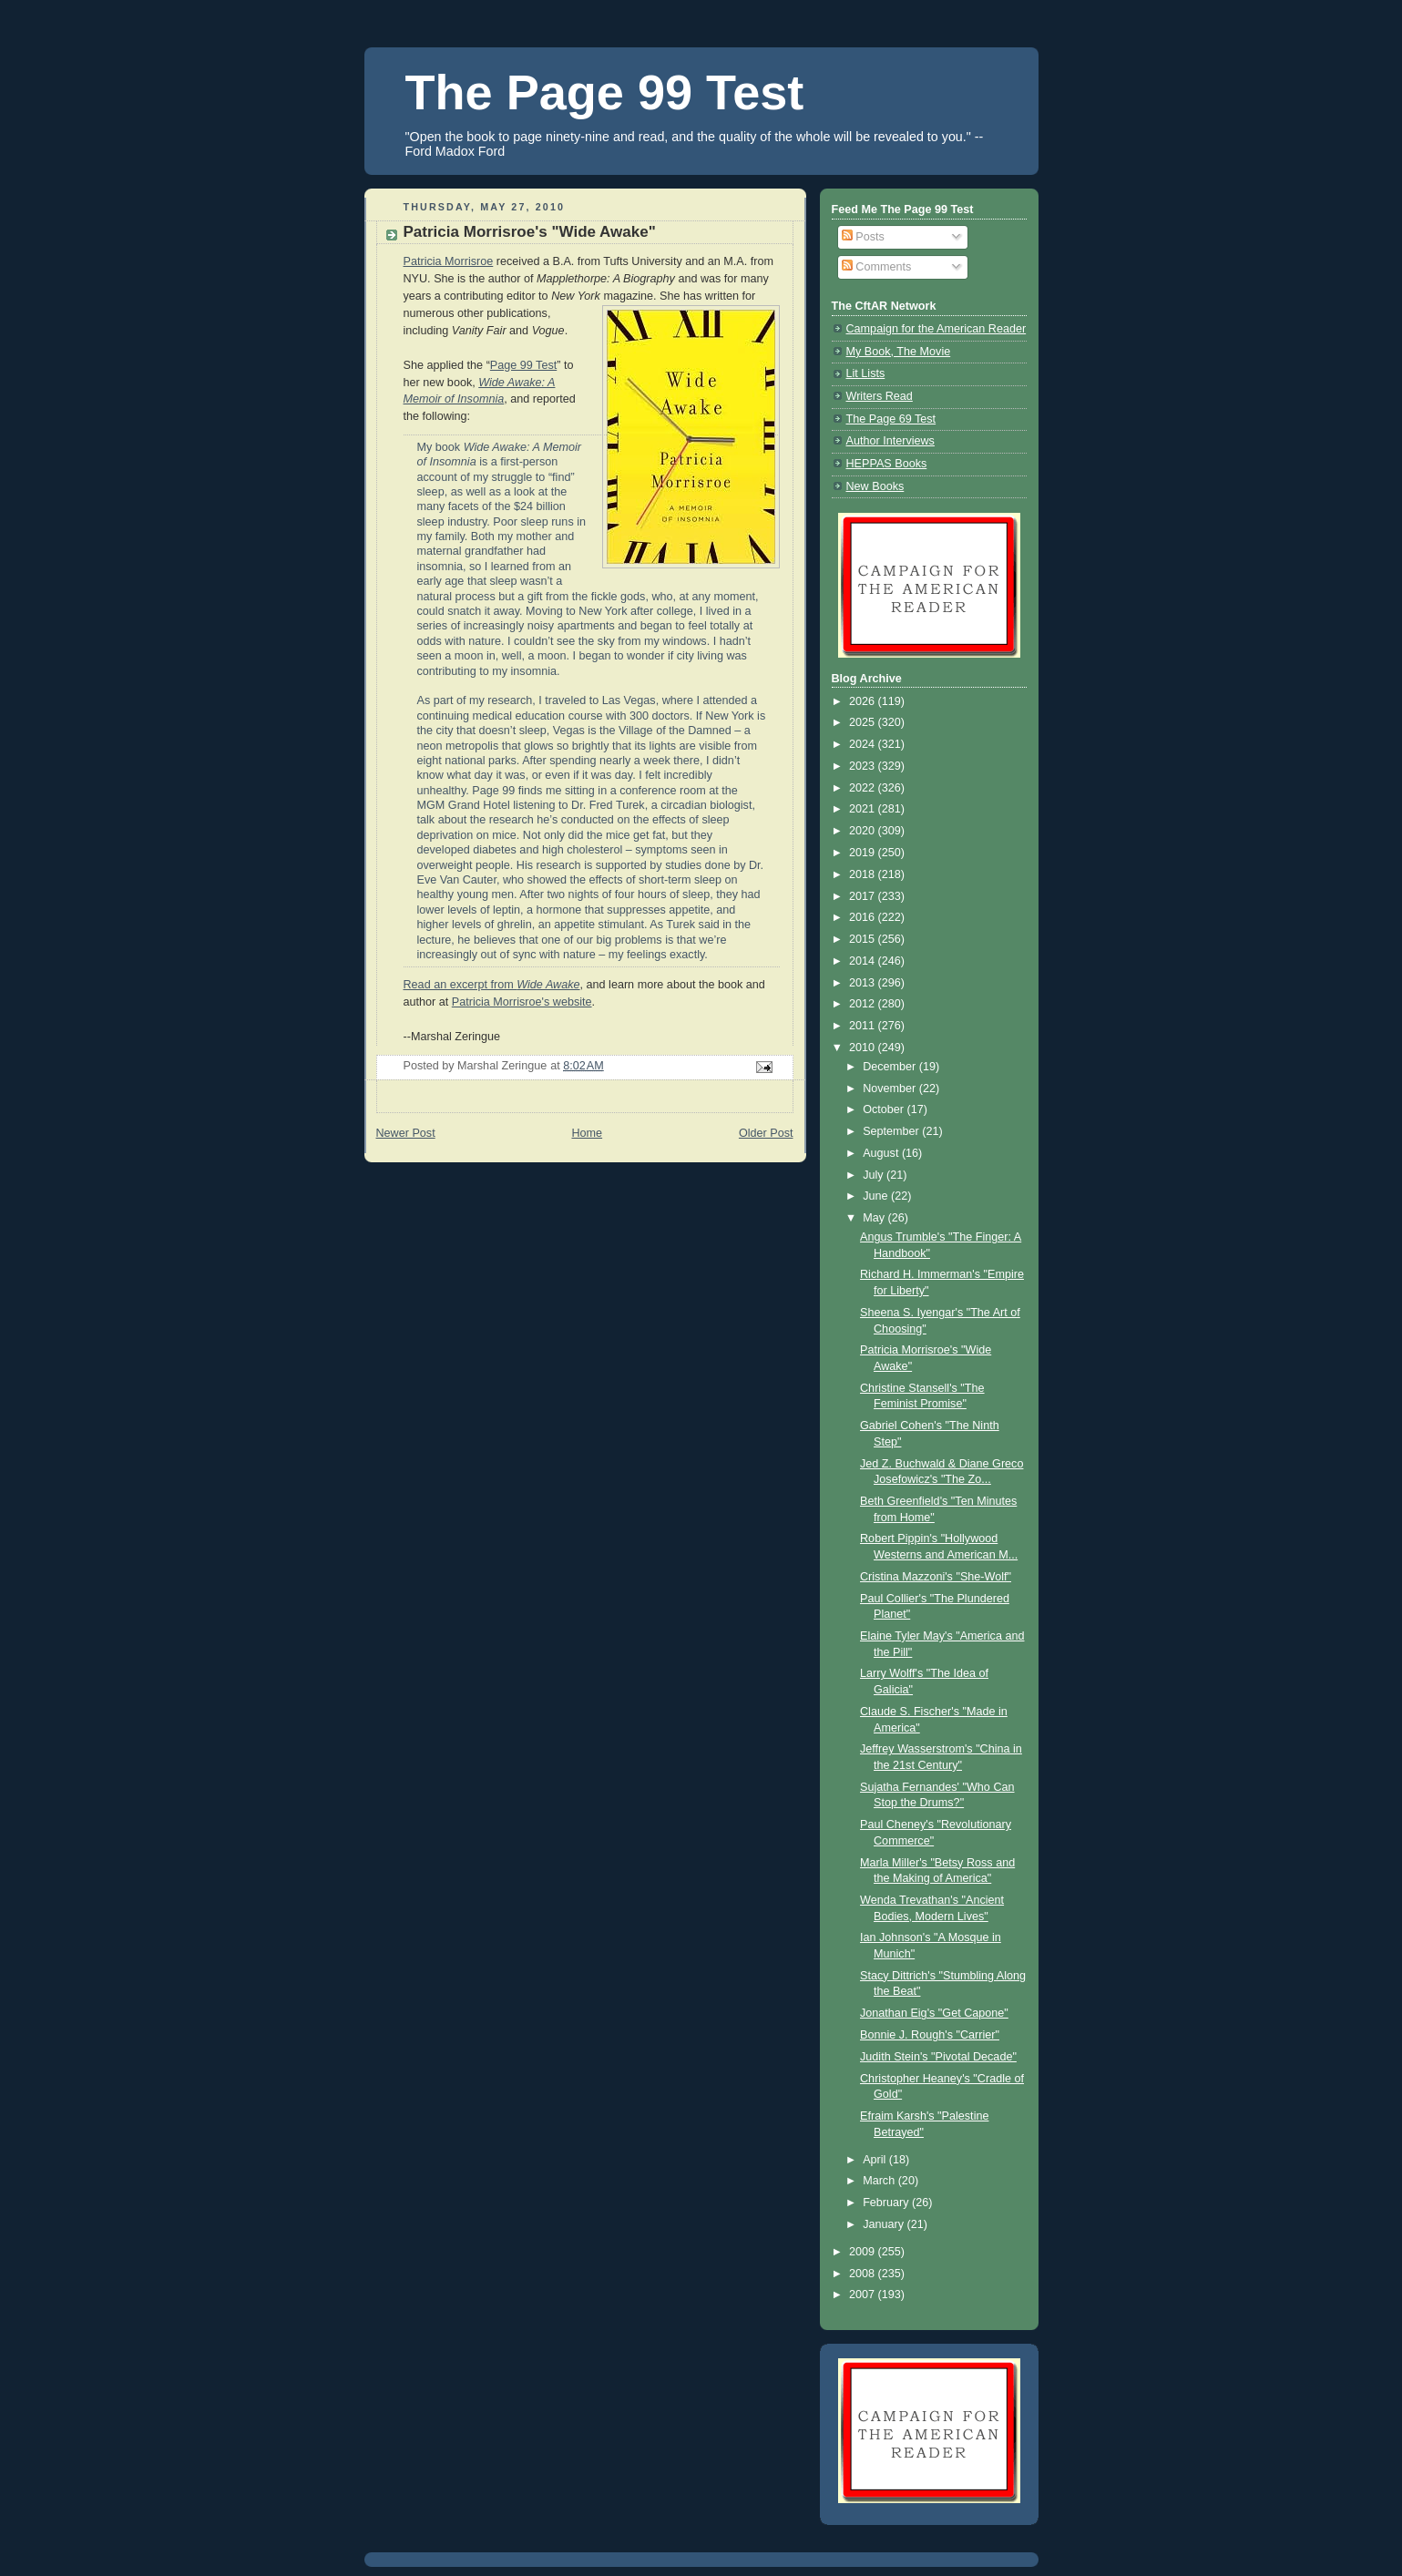 The height and width of the screenshot is (2576, 1402). I want to click on December, so click(891, 1066).